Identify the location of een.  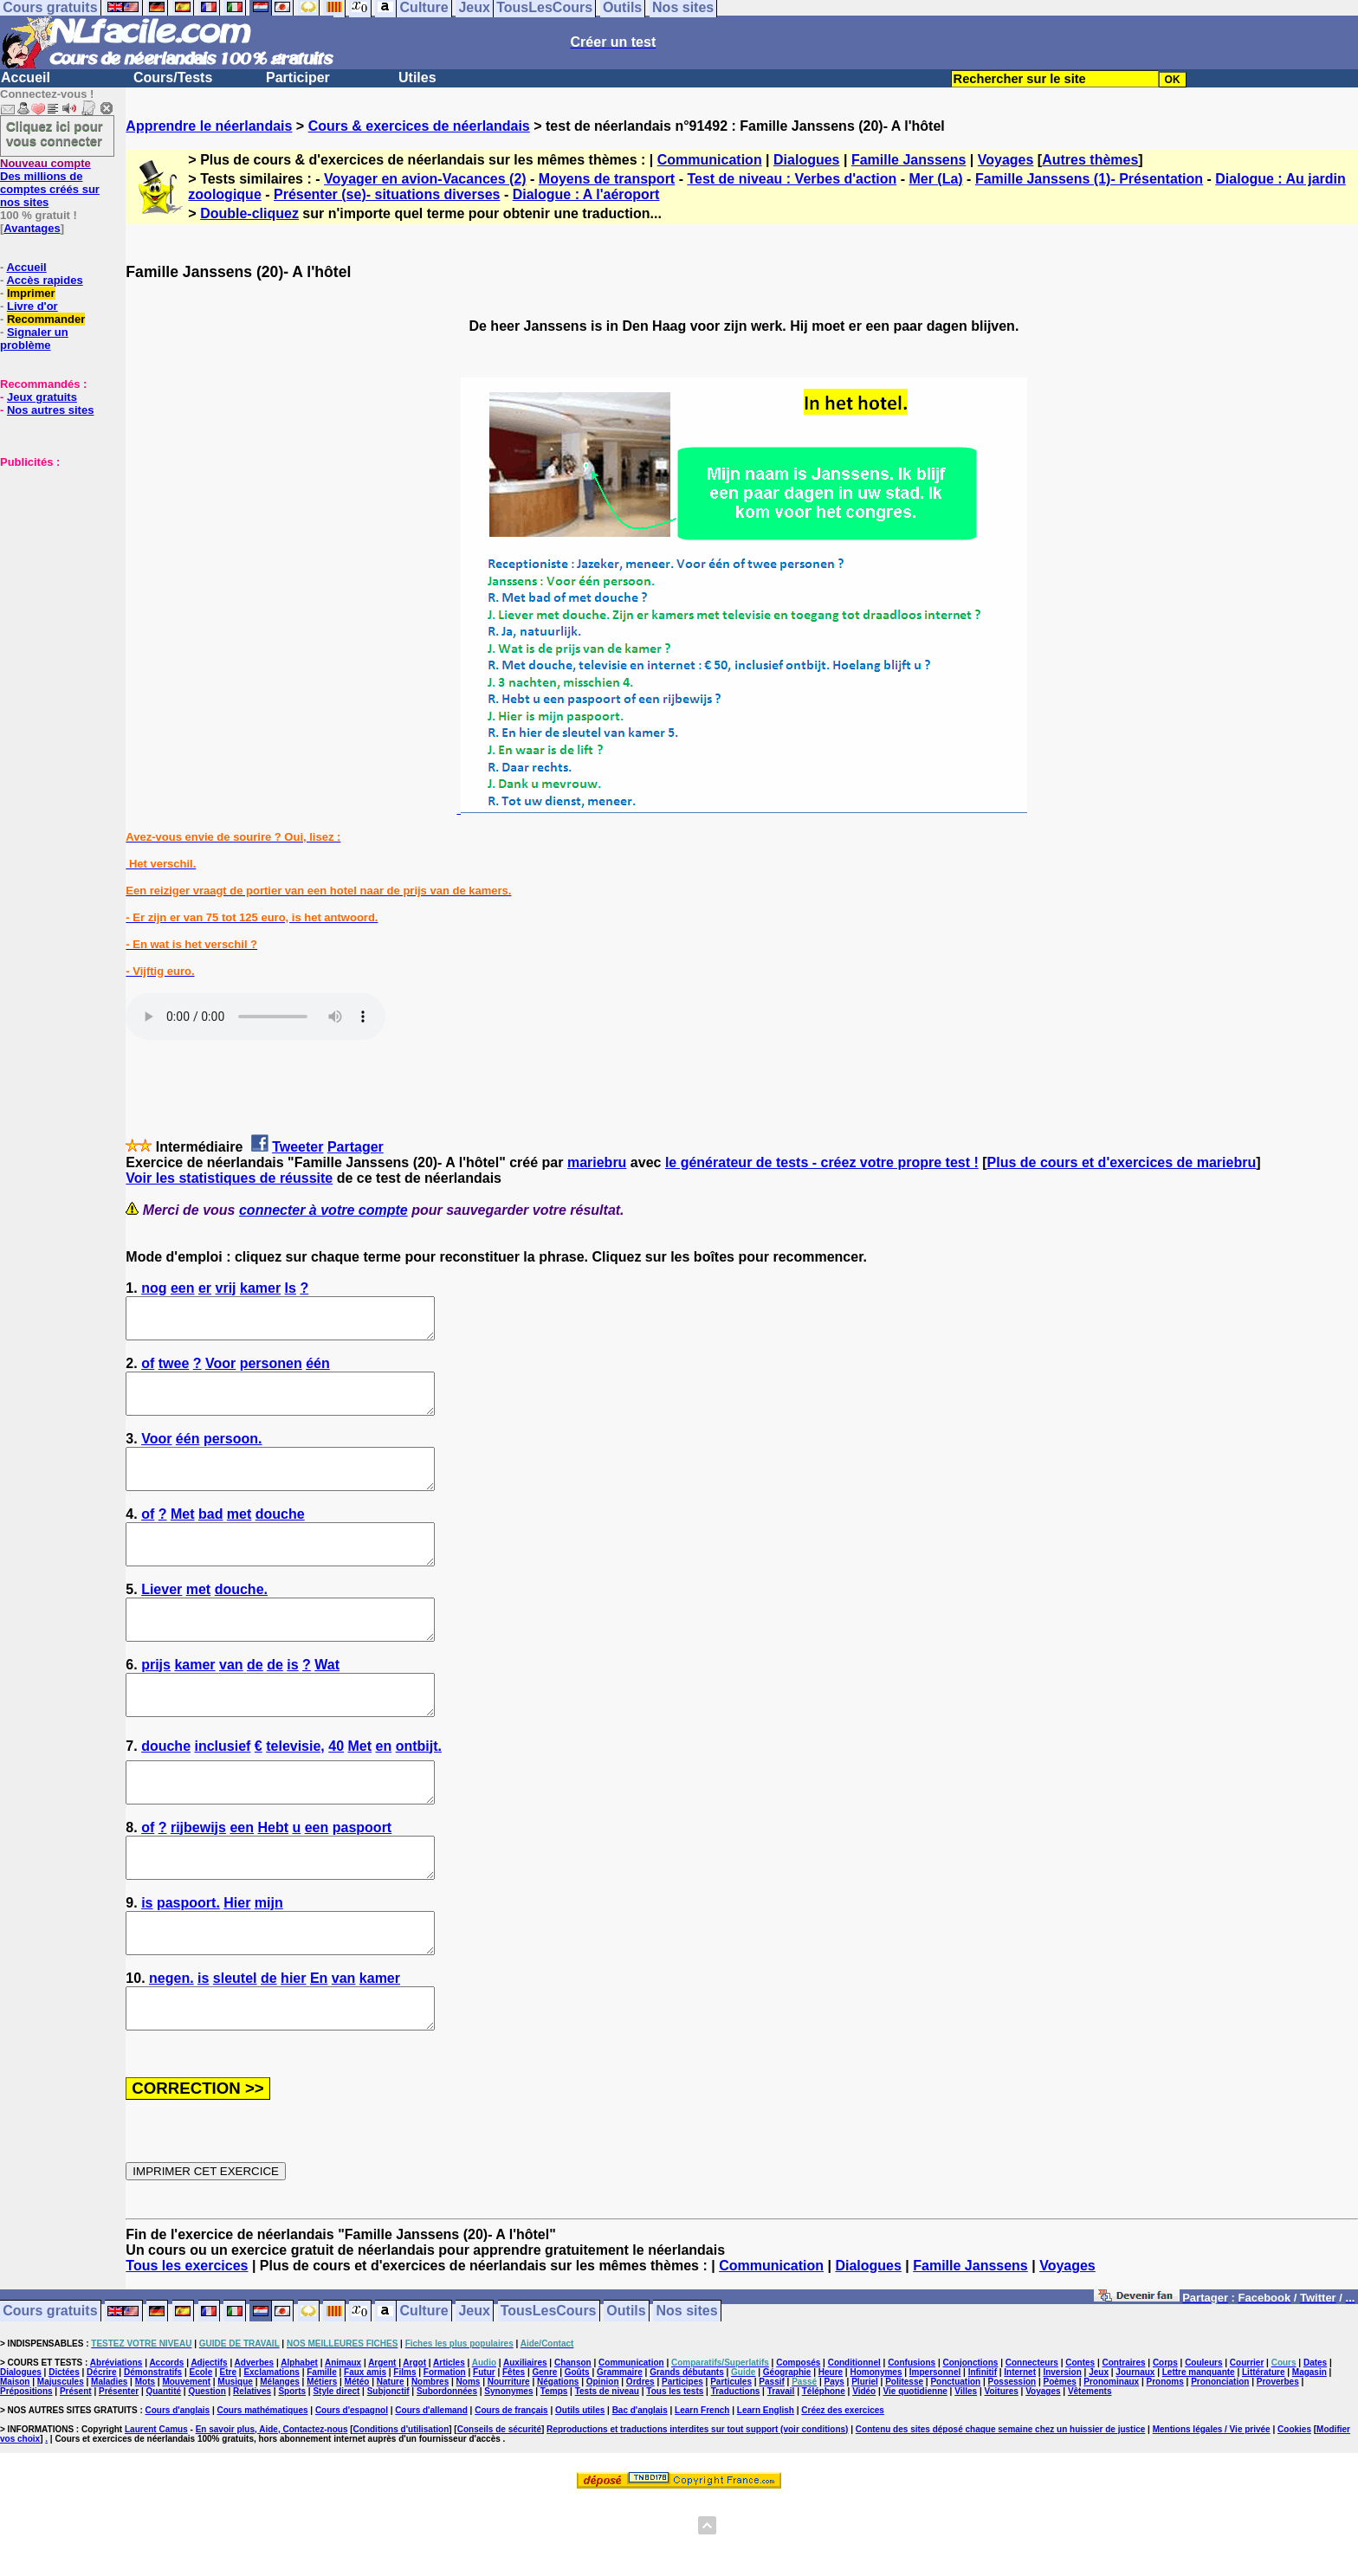
(183, 1288).